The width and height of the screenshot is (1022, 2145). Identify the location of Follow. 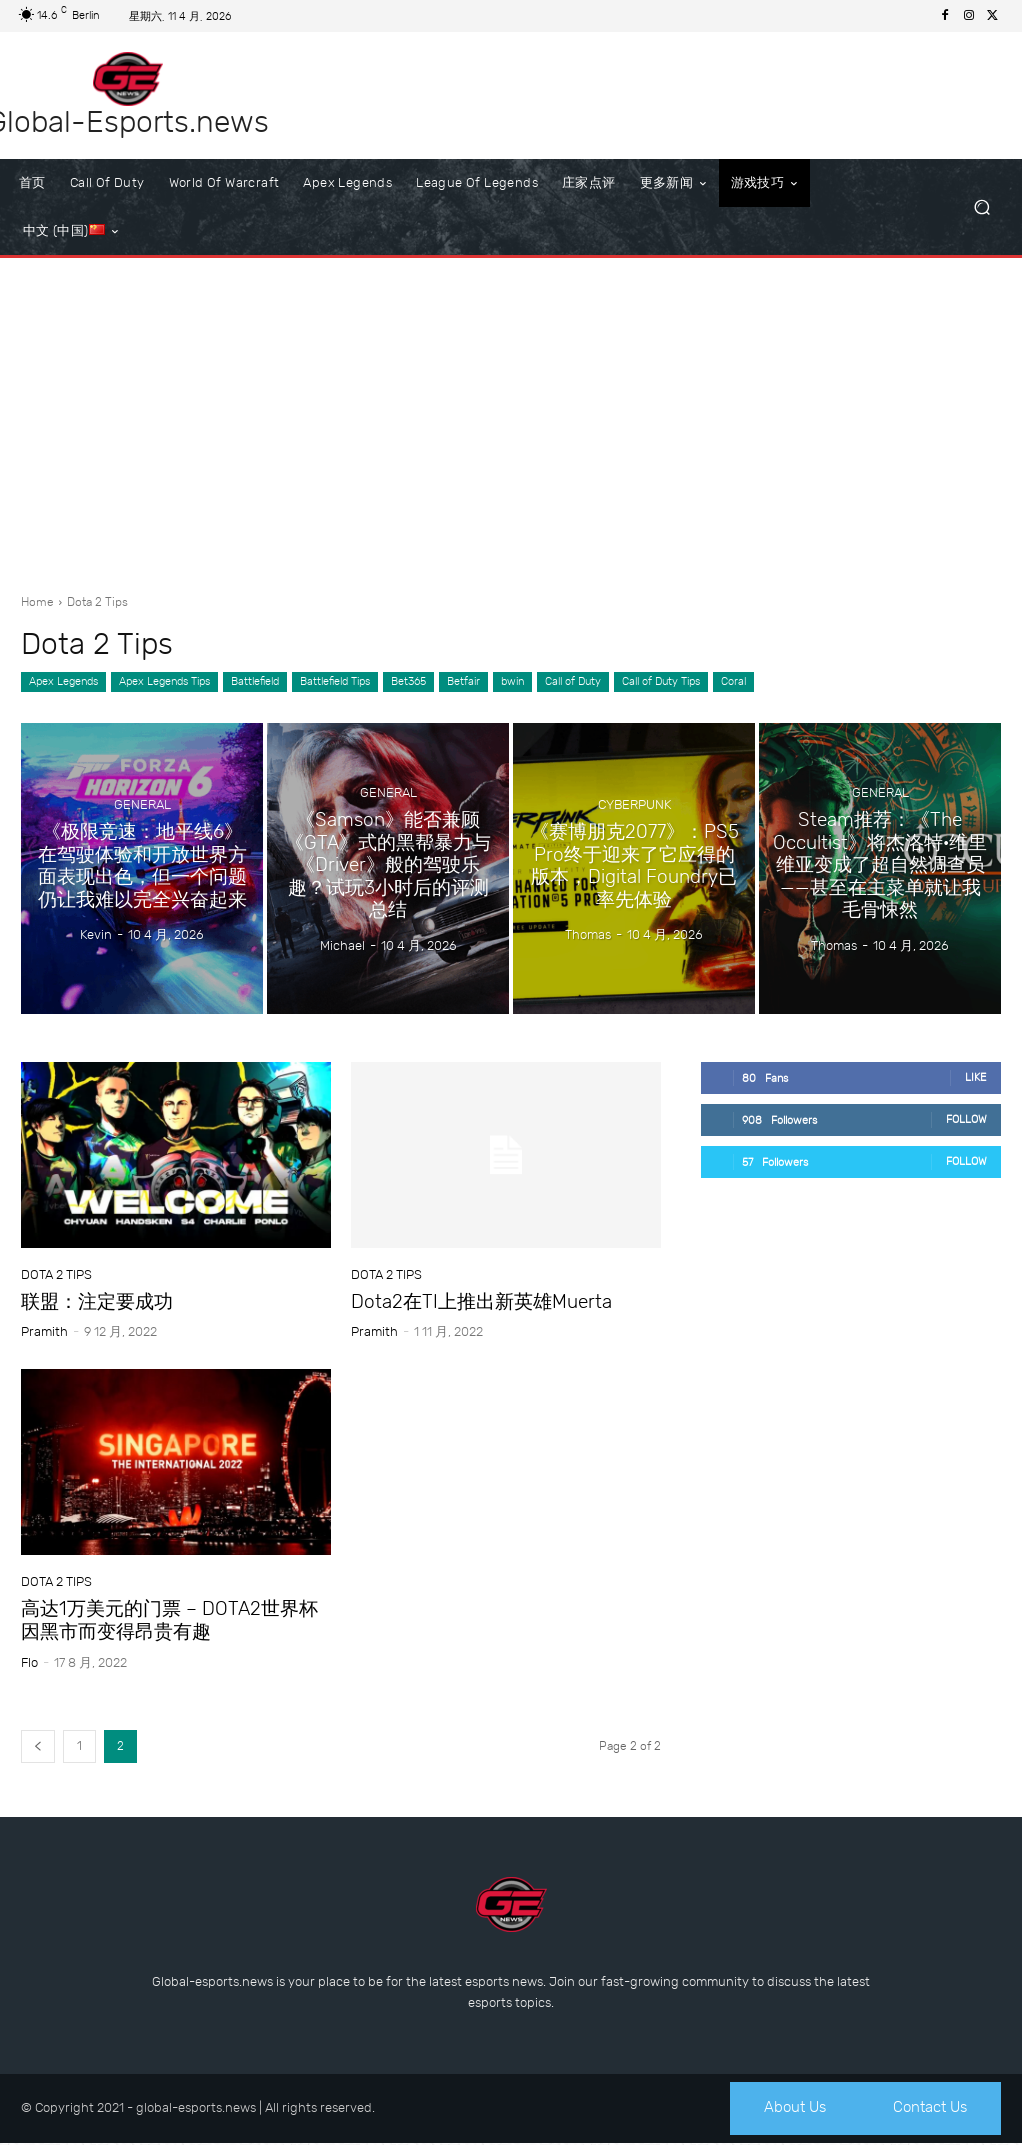
(966, 1119).